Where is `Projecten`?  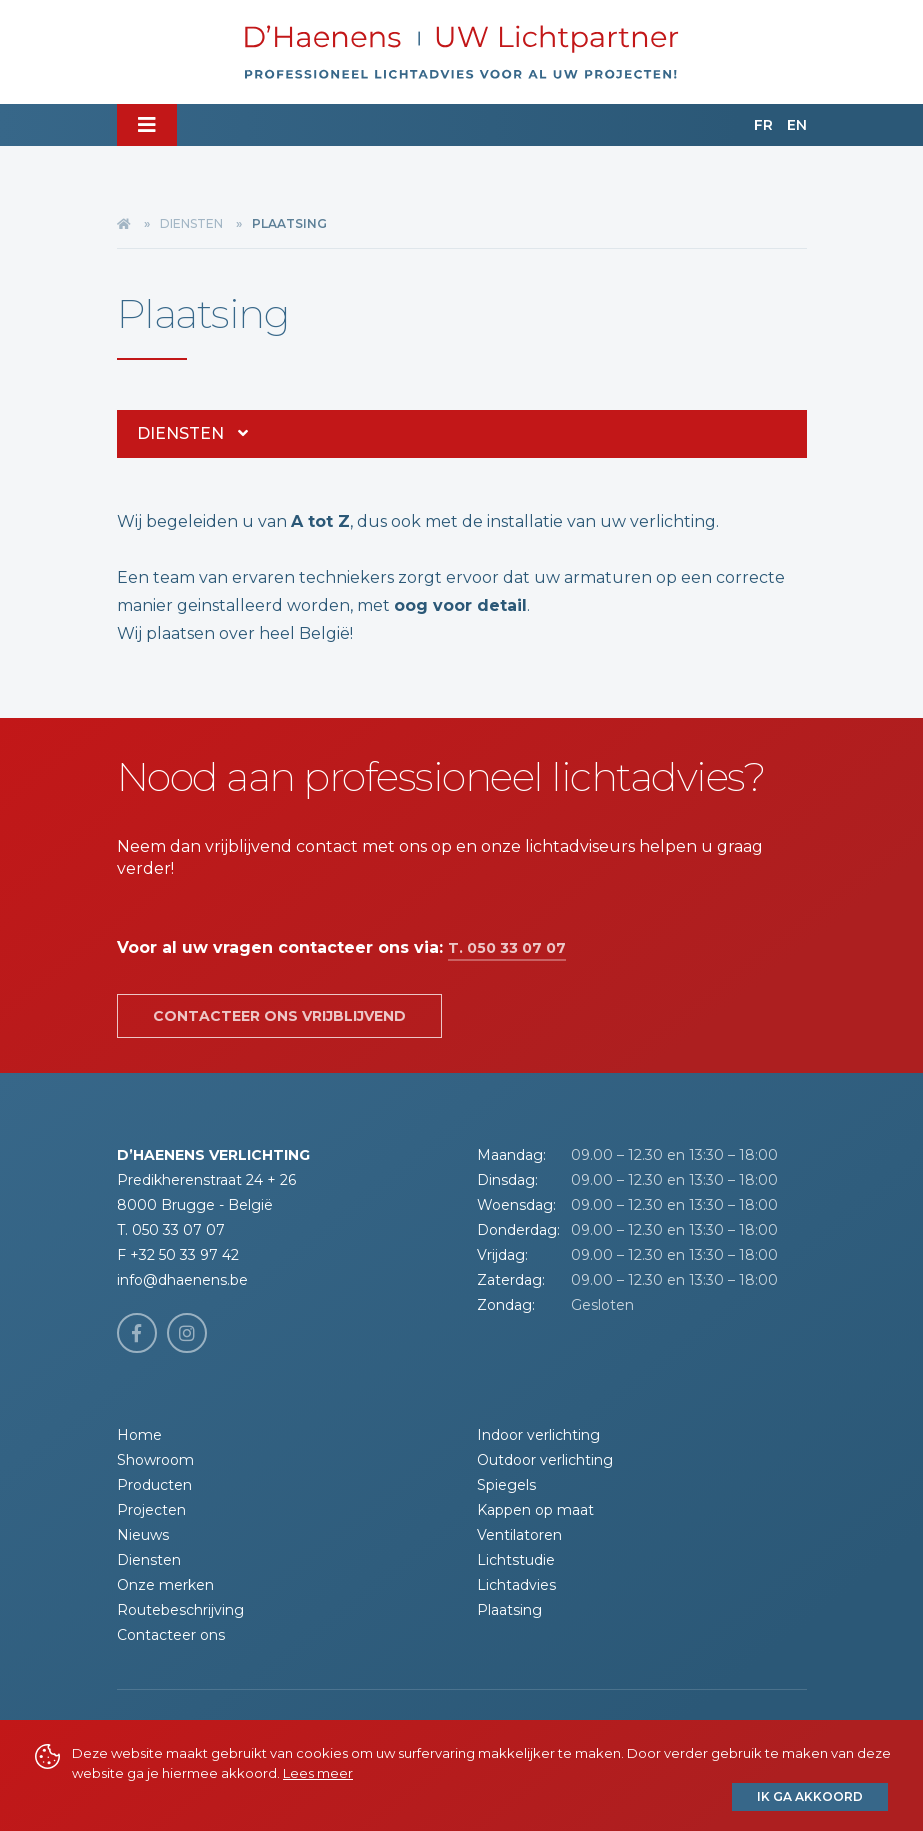 Projecten is located at coordinates (151, 1510).